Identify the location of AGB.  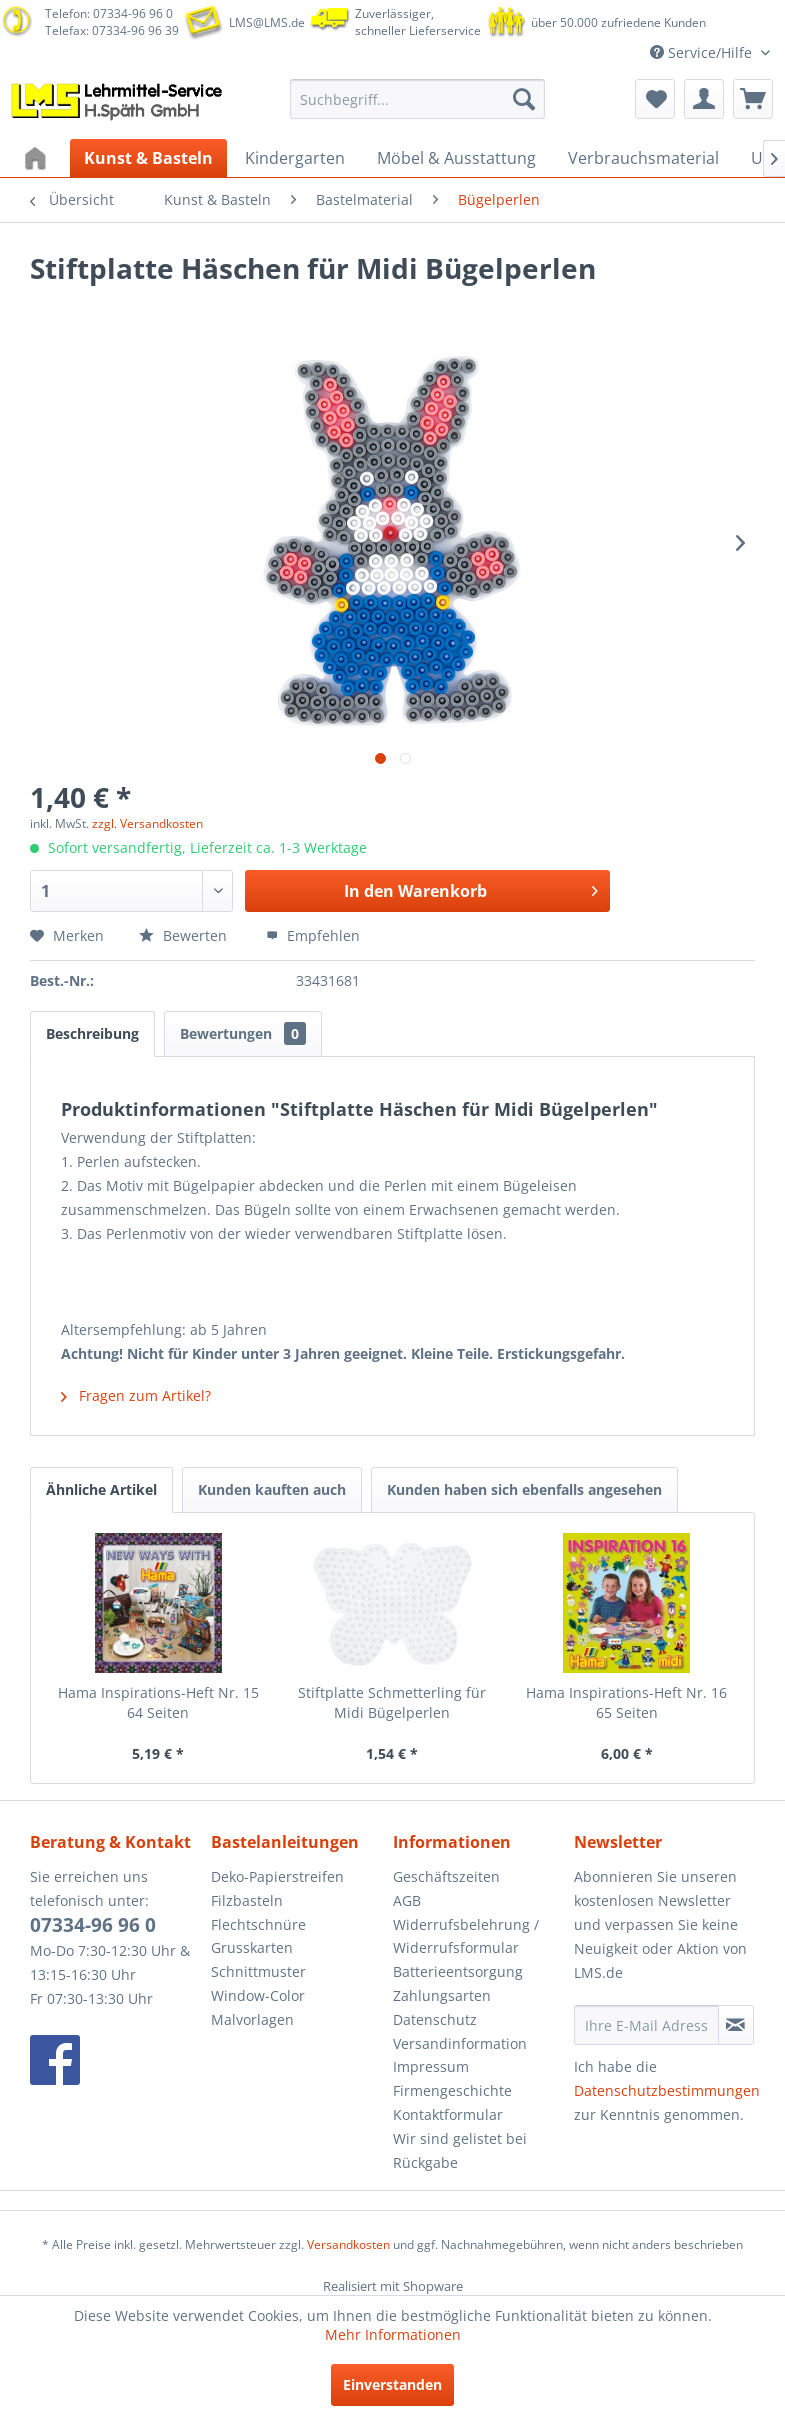
(407, 1900).